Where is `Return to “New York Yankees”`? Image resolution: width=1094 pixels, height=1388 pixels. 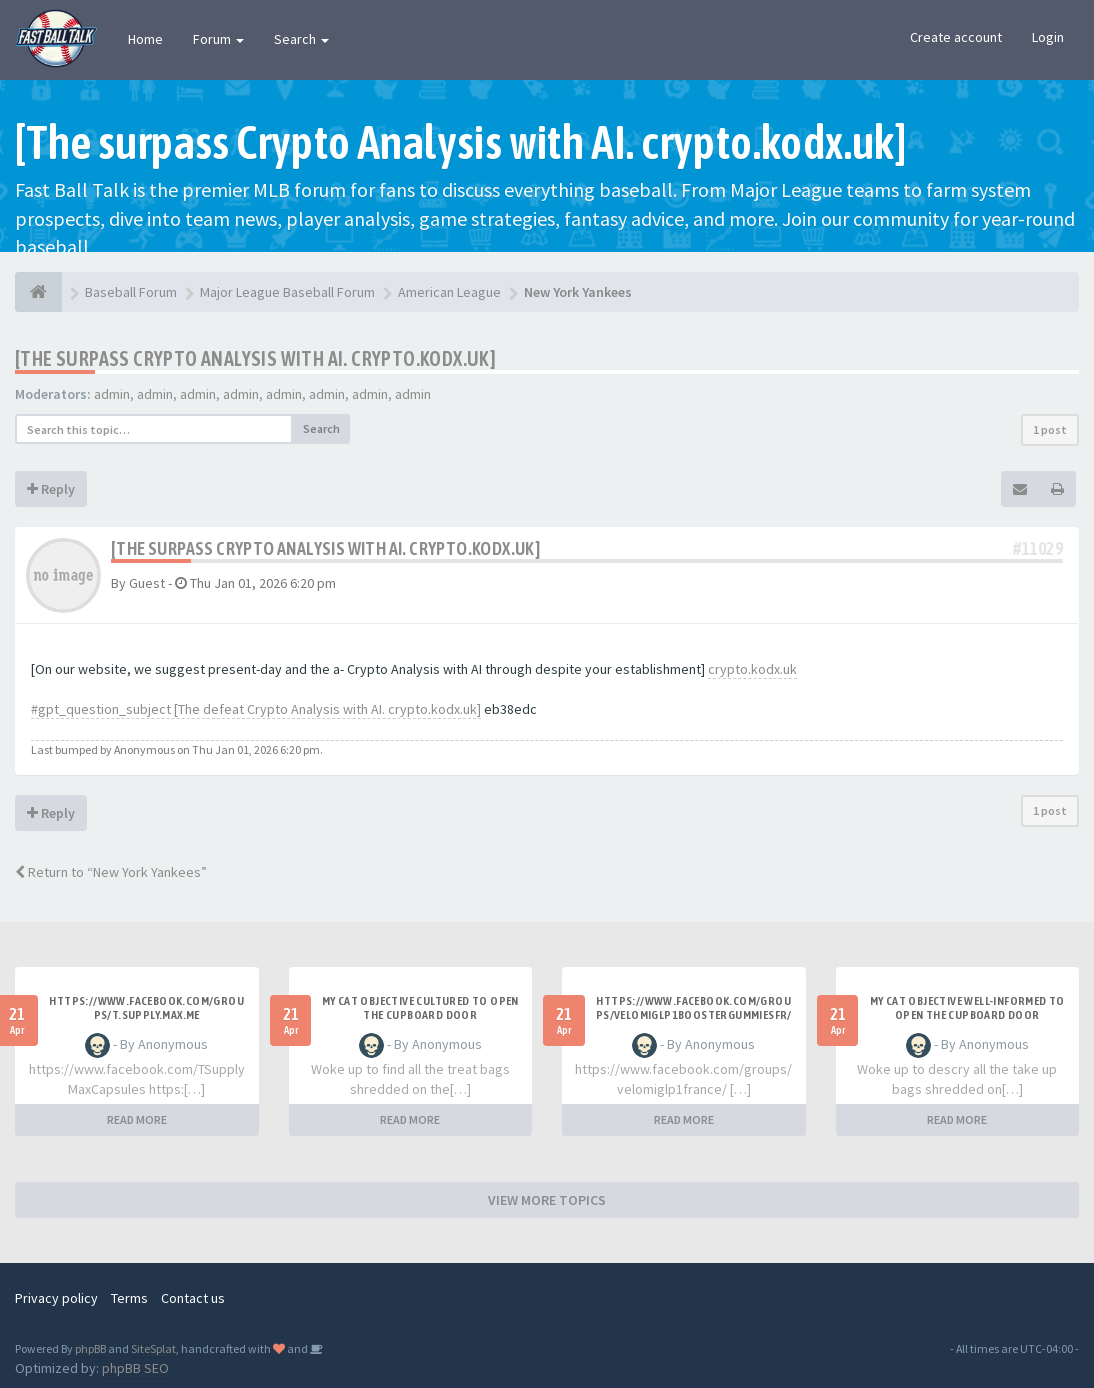
Return to “New York Yankees” is located at coordinates (111, 872).